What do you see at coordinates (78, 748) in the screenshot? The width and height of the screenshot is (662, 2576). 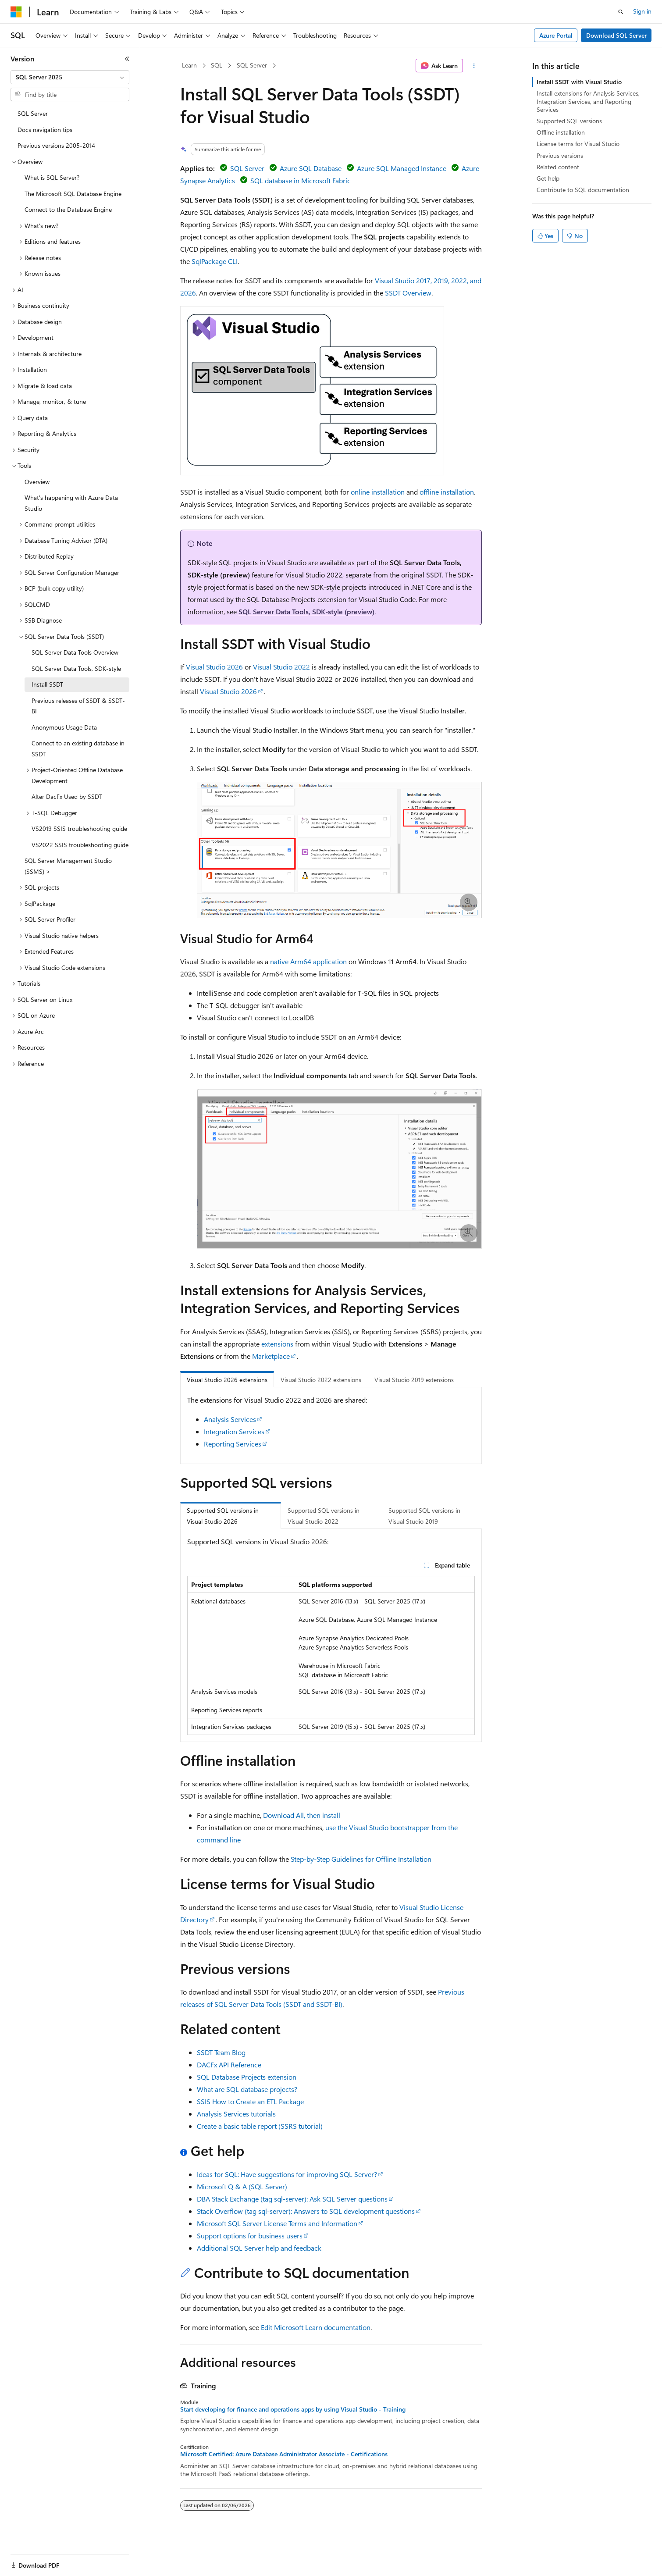 I see `Connect to an existing database in SSDT [treeitem]` at bounding box center [78, 748].